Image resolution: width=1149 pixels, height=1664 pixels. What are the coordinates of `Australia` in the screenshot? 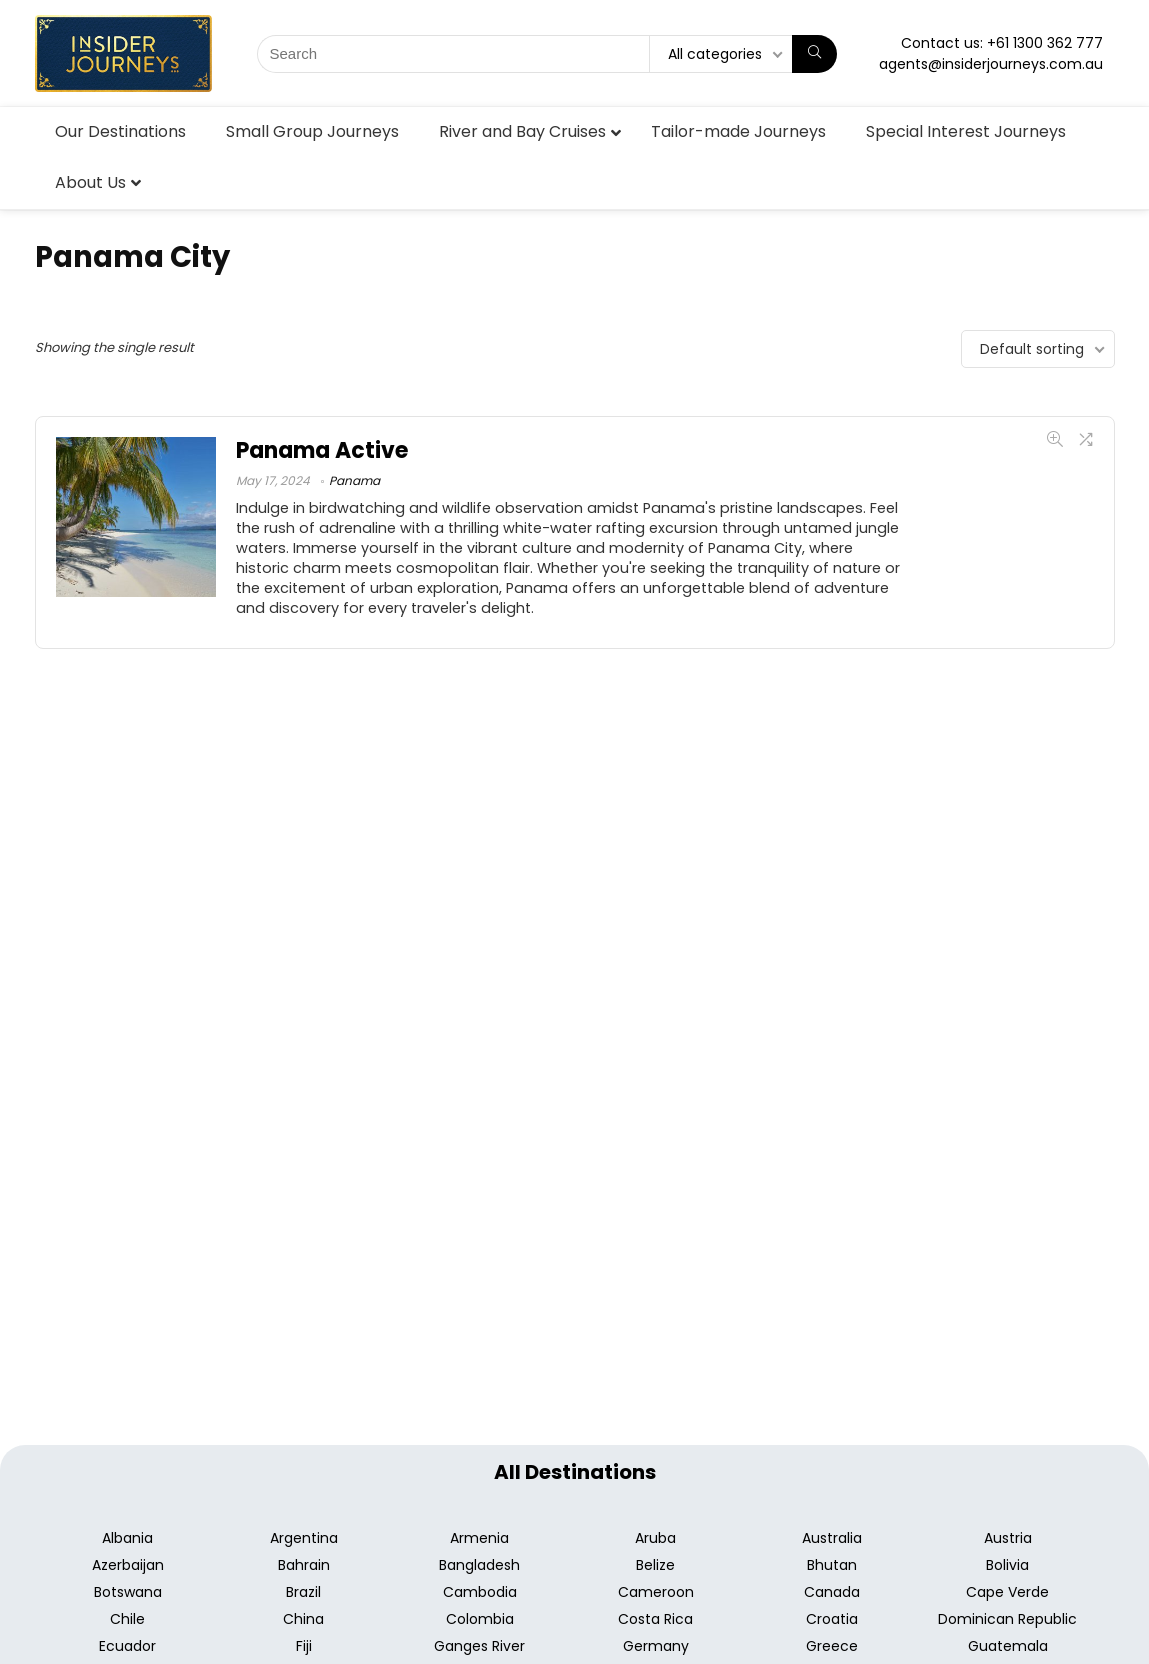 It's located at (832, 1538).